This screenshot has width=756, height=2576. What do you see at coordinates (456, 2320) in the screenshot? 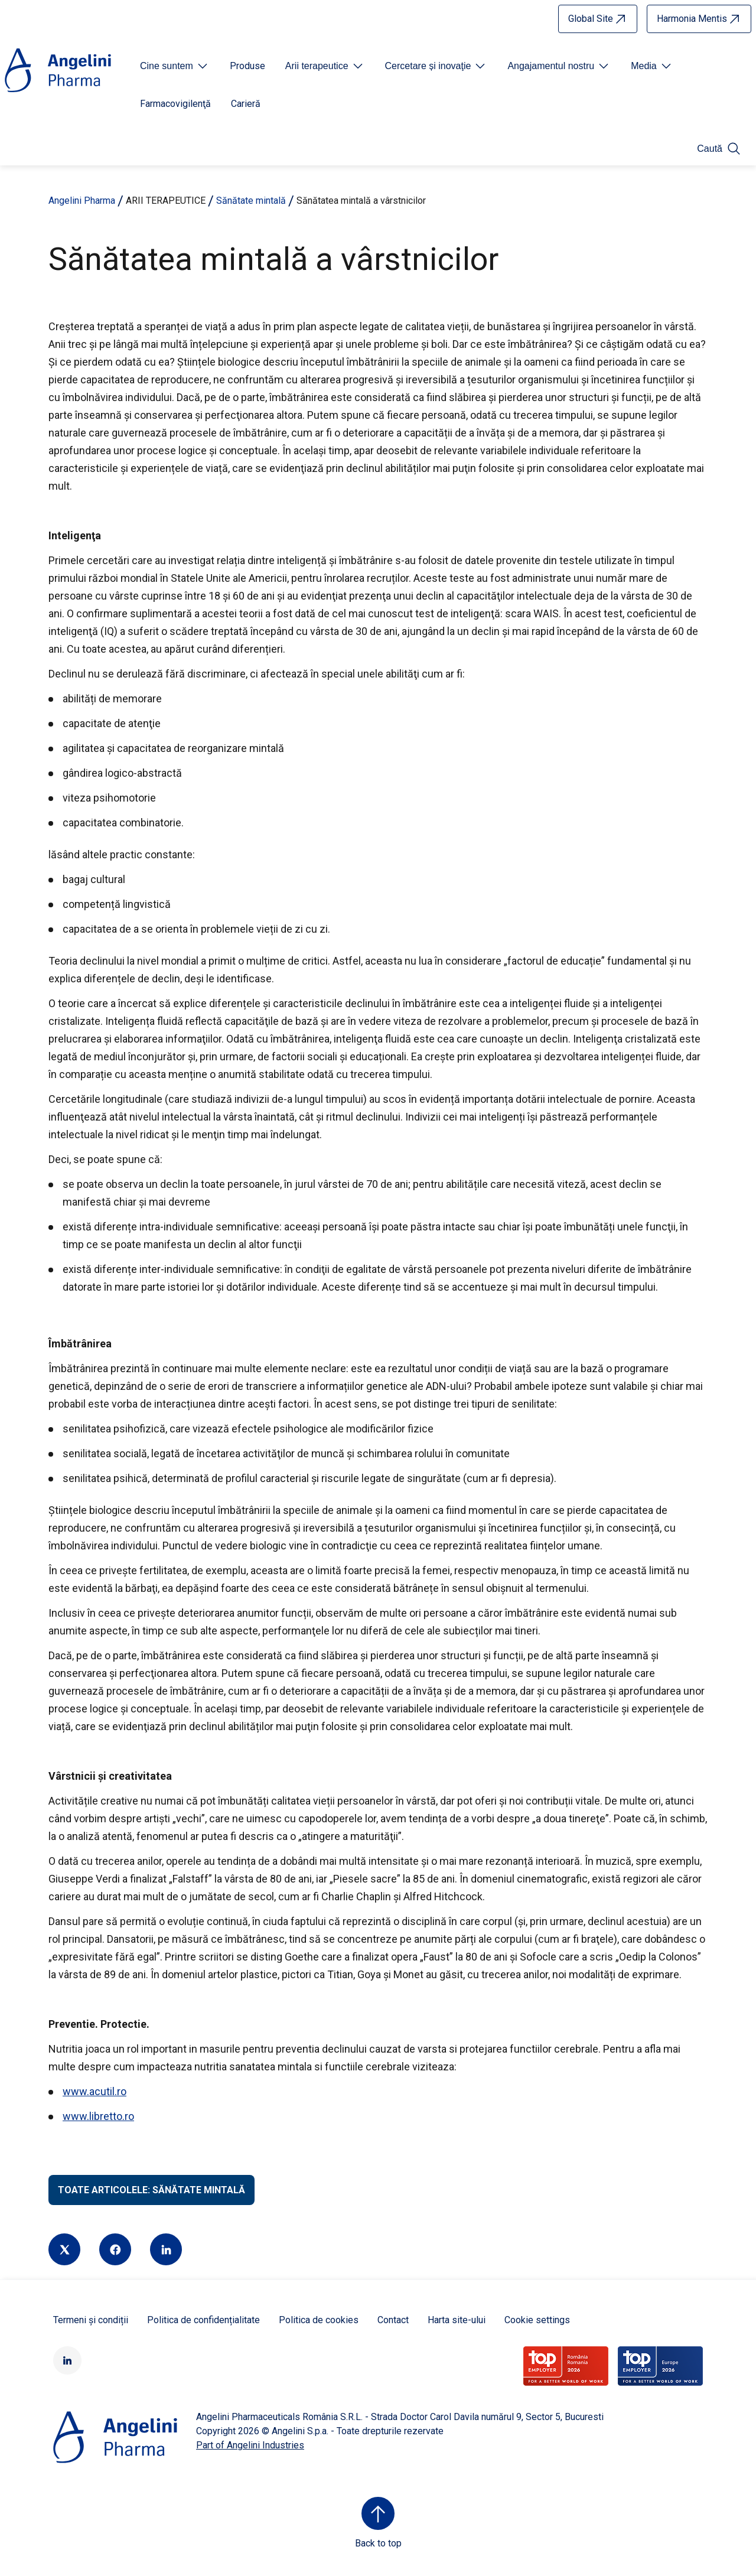
I see `Harta site-ului` at bounding box center [456, 2320].